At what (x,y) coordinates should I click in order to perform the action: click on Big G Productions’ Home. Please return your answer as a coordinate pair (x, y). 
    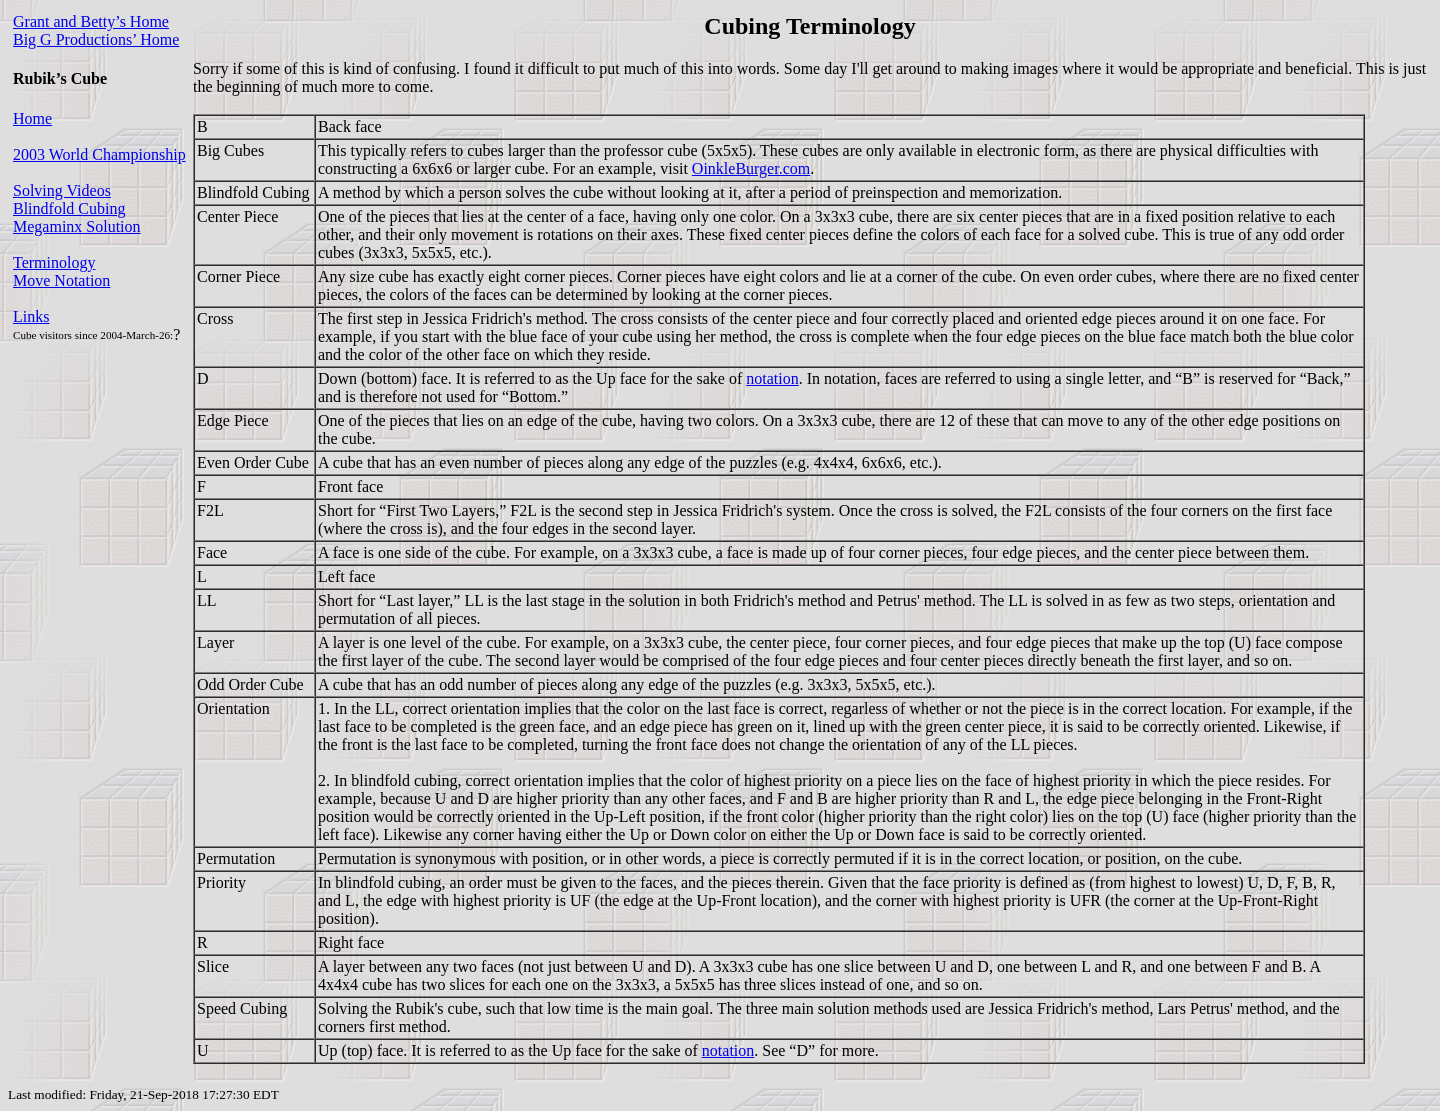
    Looking at the image, I should click on (96, 39).